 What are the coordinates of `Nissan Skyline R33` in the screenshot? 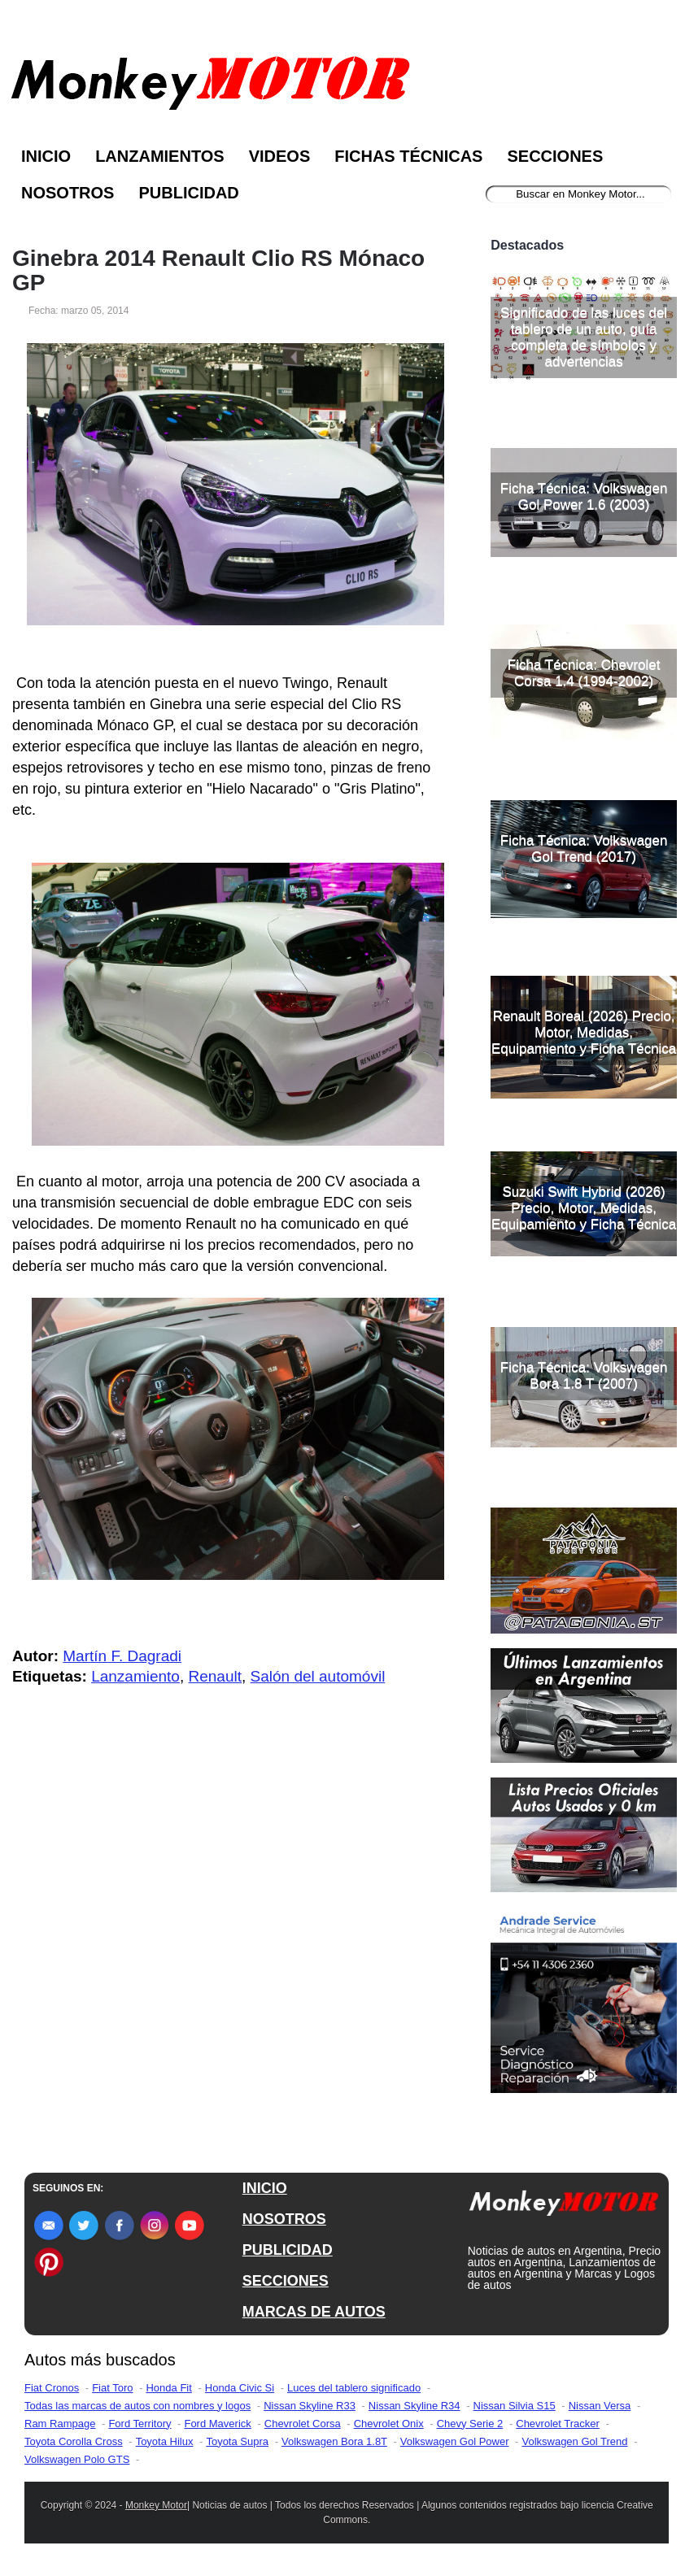 It's located at (310, 2406).